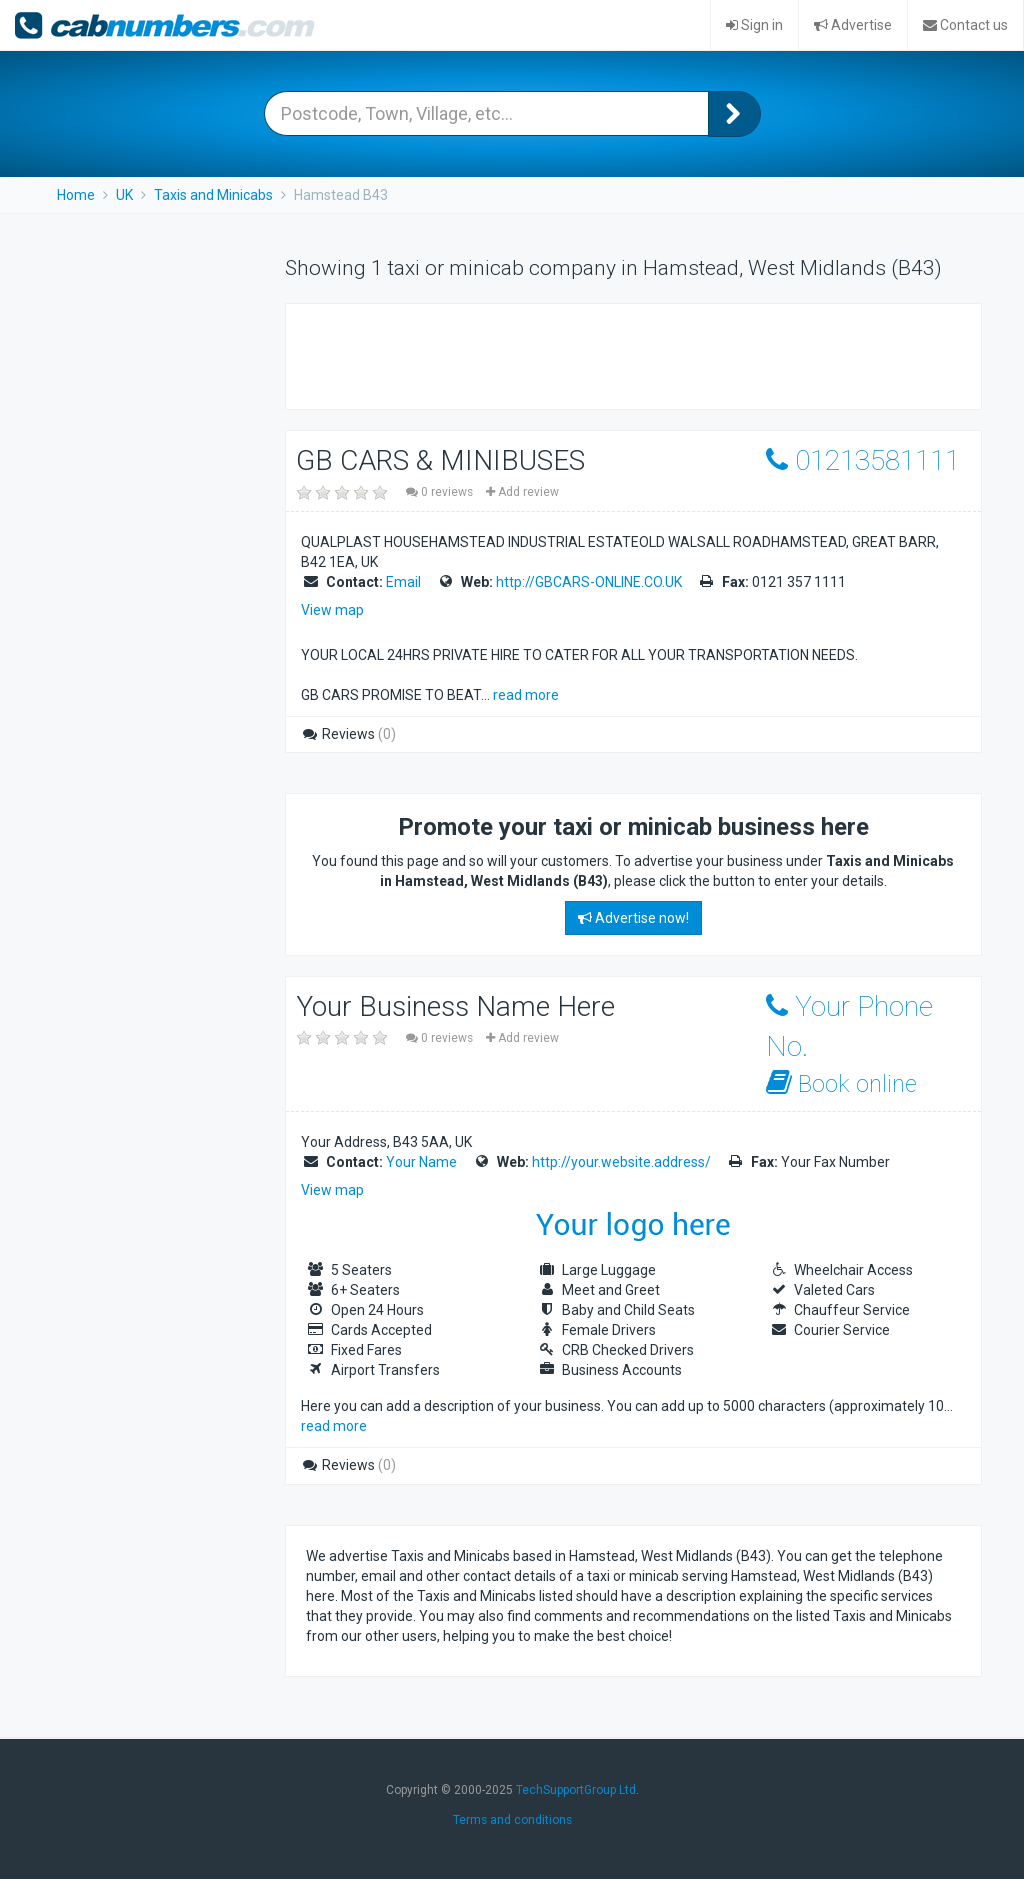  What do you see at coordinates (403, 582) in the screenshot?
I see `Email` at bounding box center [403, 582].